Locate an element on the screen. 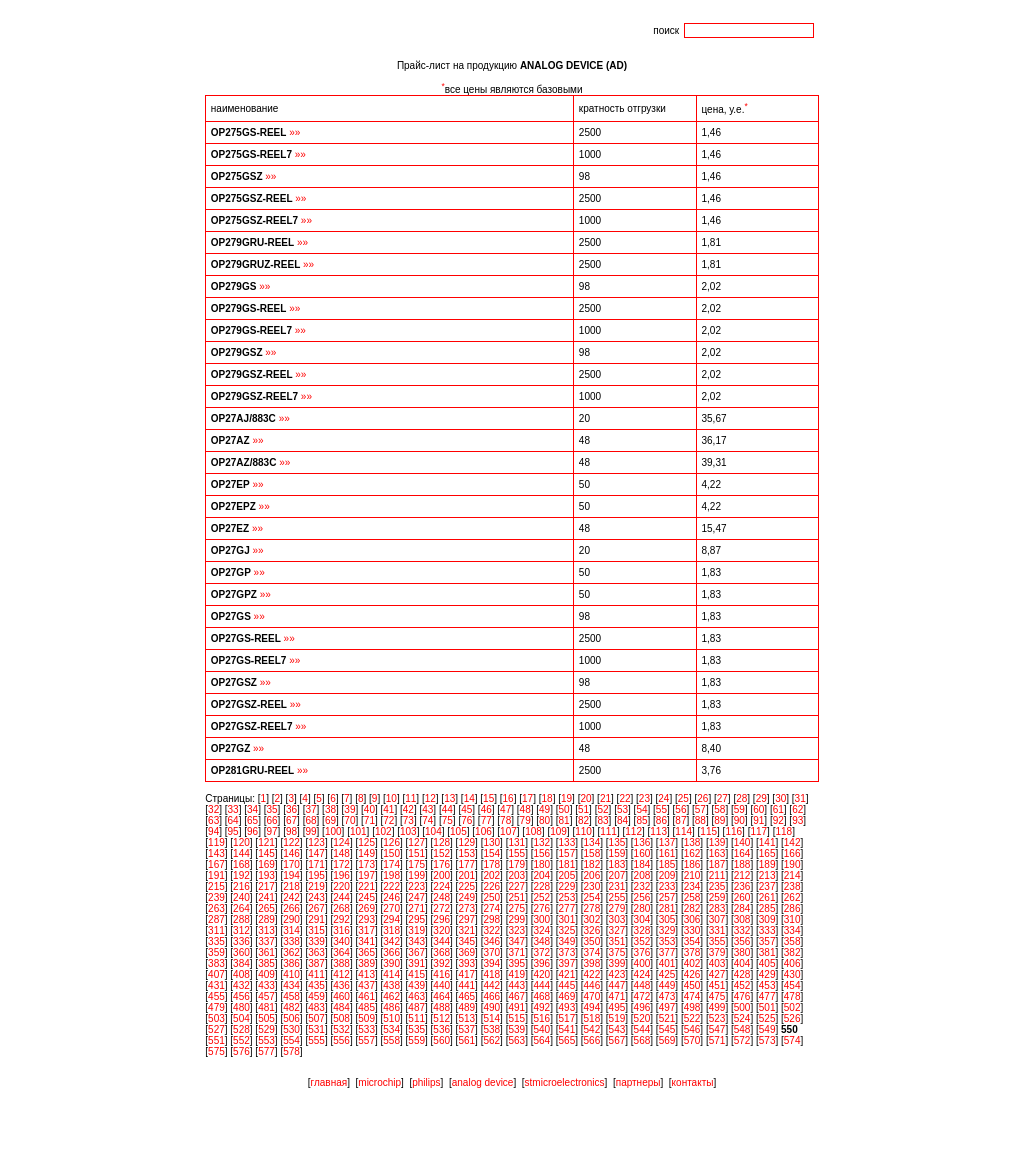 This screenshot has width=1024, height=1157. 444 is located at coordinates (541, 985).